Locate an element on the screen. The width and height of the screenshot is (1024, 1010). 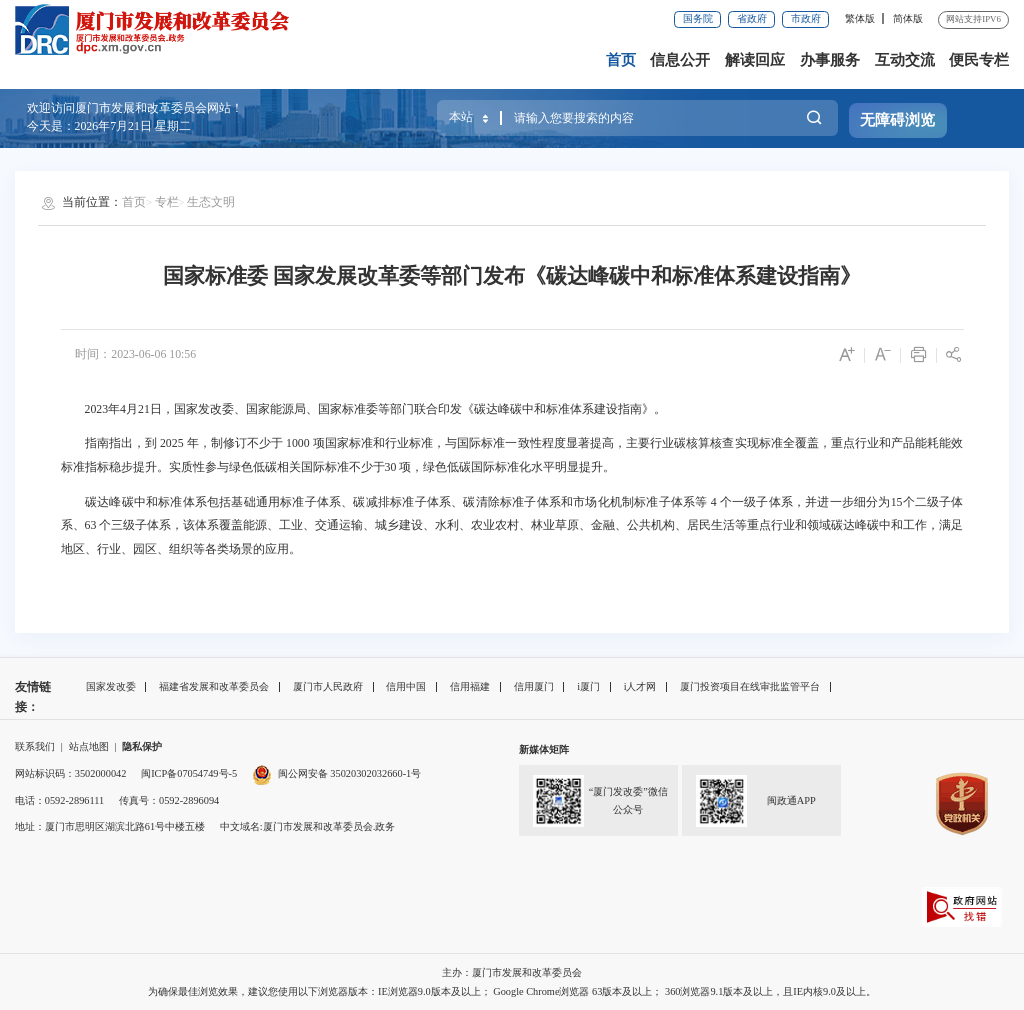
i人才网 is located at coordinates (640, 686).